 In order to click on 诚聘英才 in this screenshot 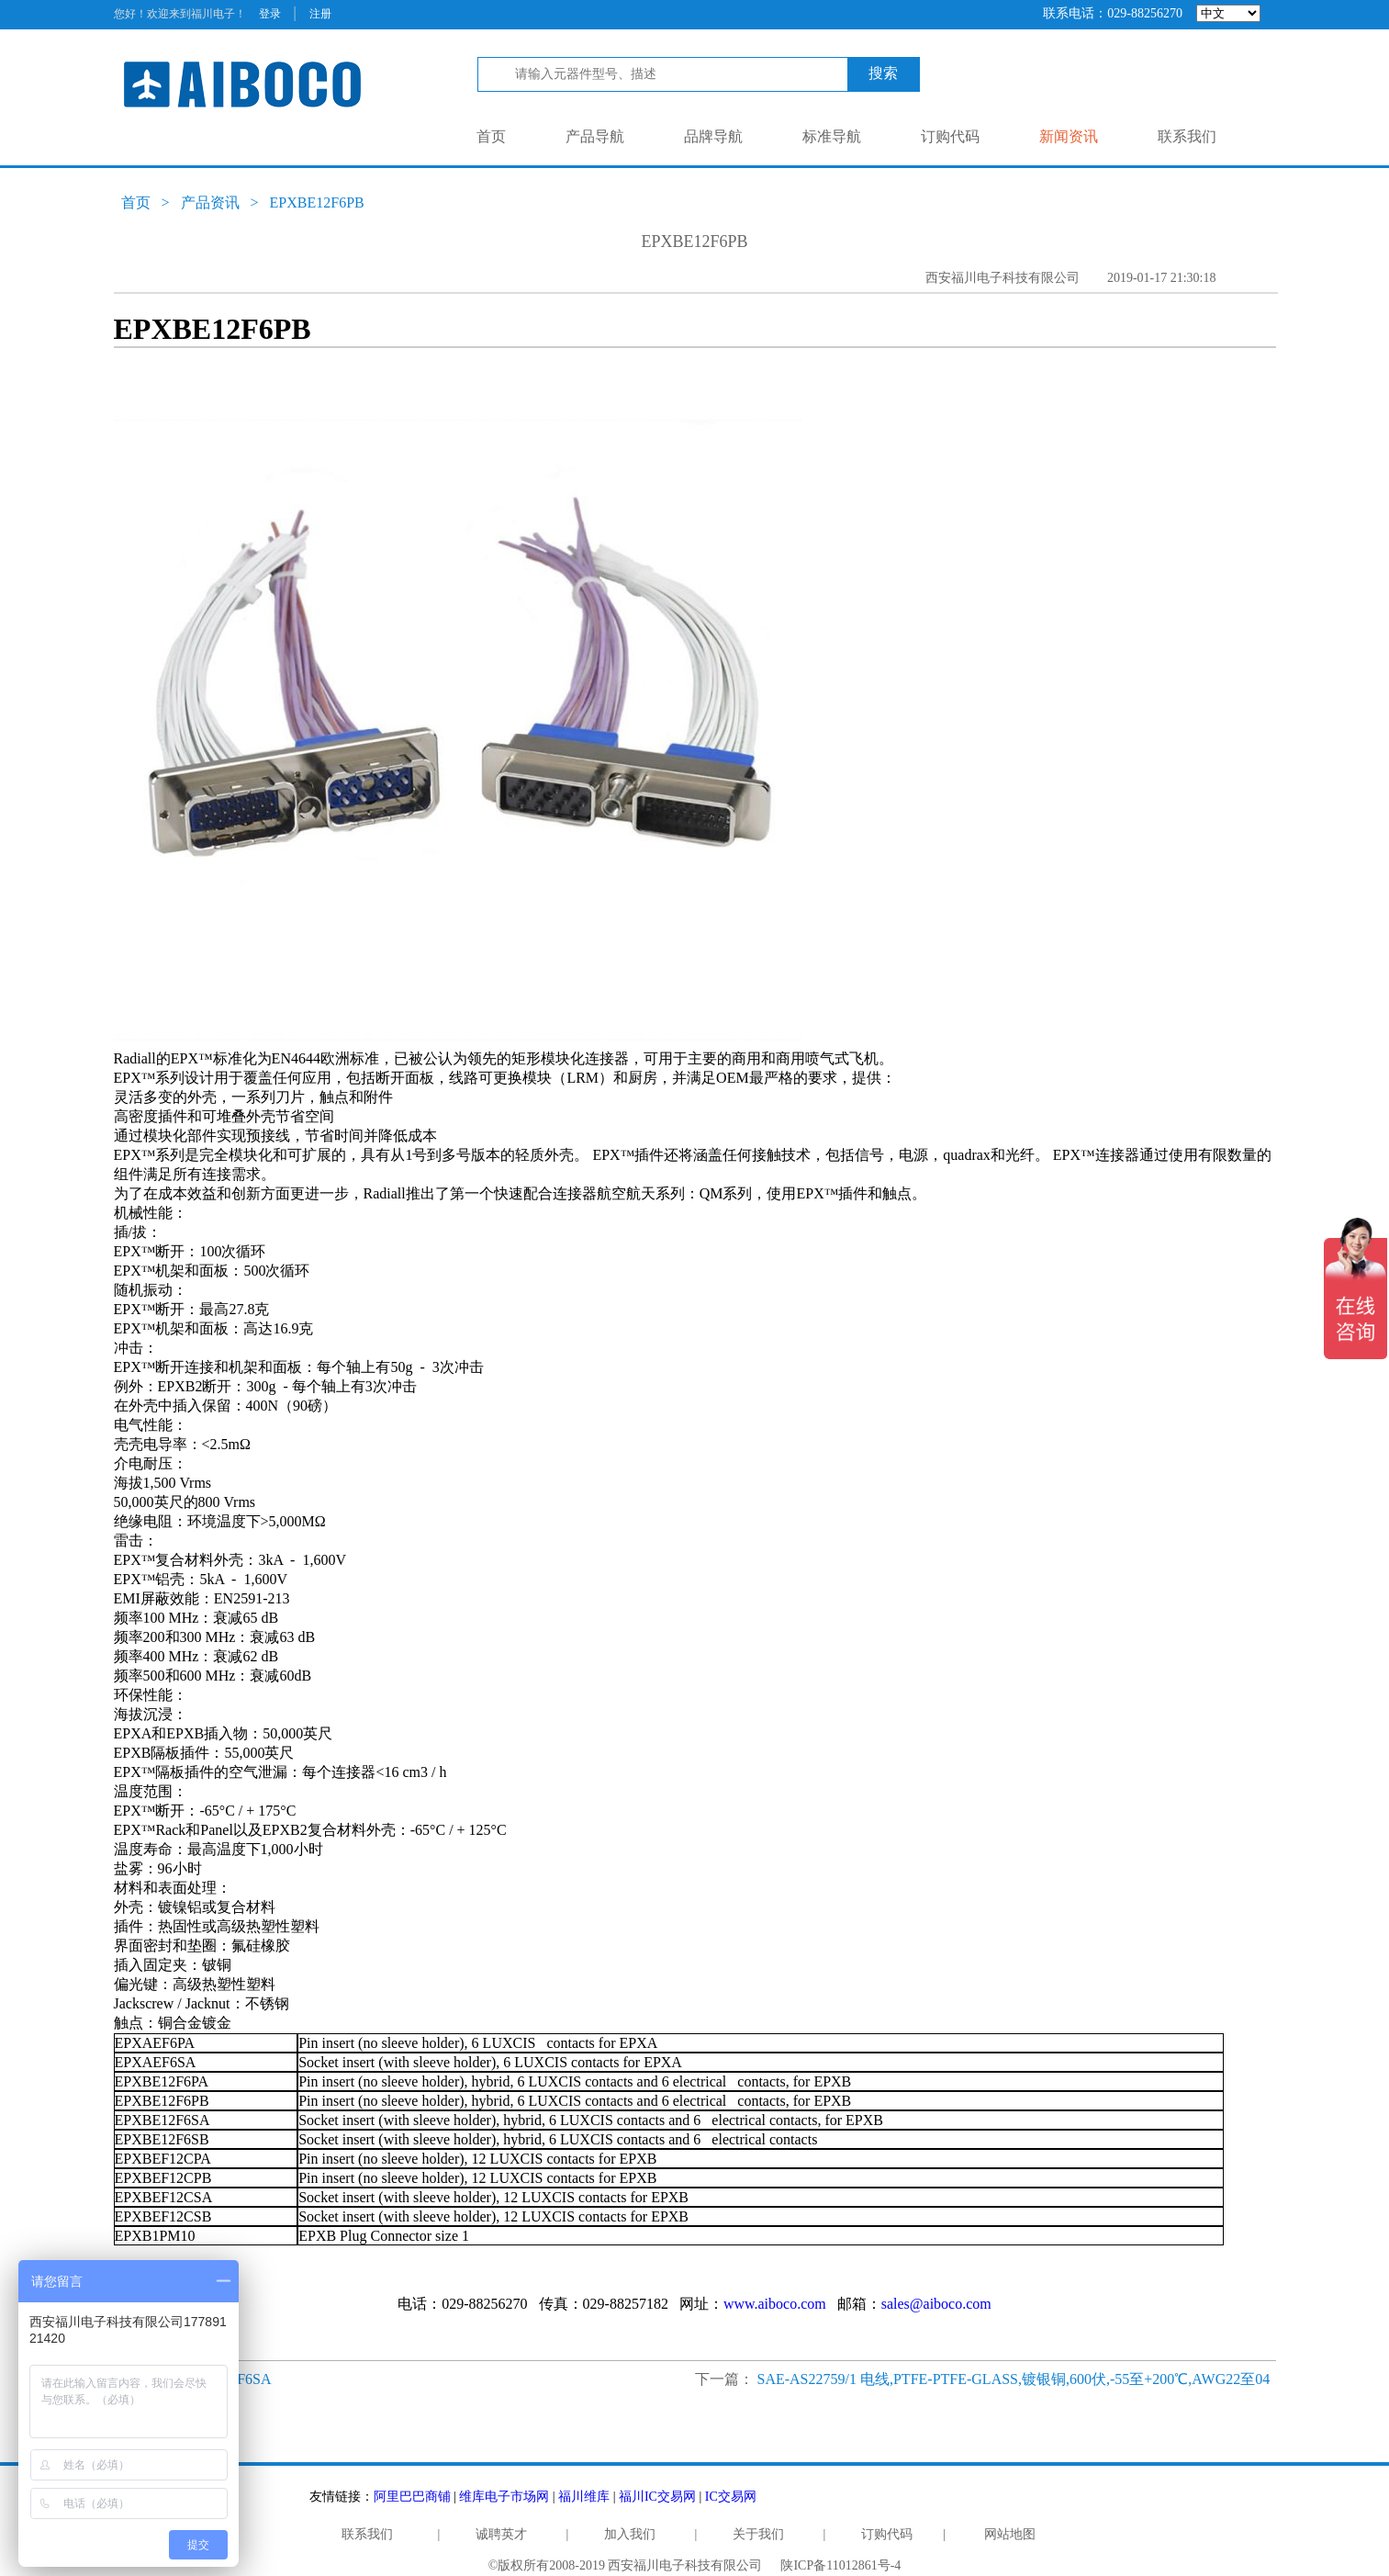, I will do `click(501, 2534)`.